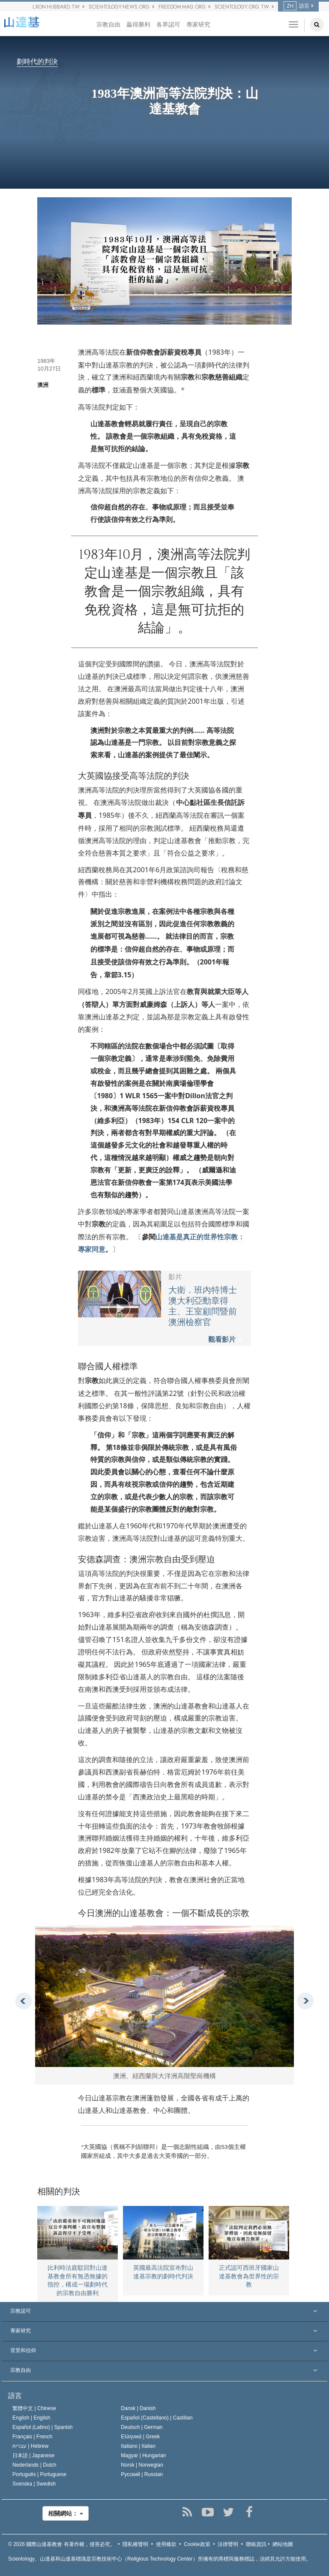 The height and width of the screenshot is (2576, 329). What do you see at coordinates (141, 2427) in the screenshot?
I see `Deutsch |` at bounding box center [141, 2427].